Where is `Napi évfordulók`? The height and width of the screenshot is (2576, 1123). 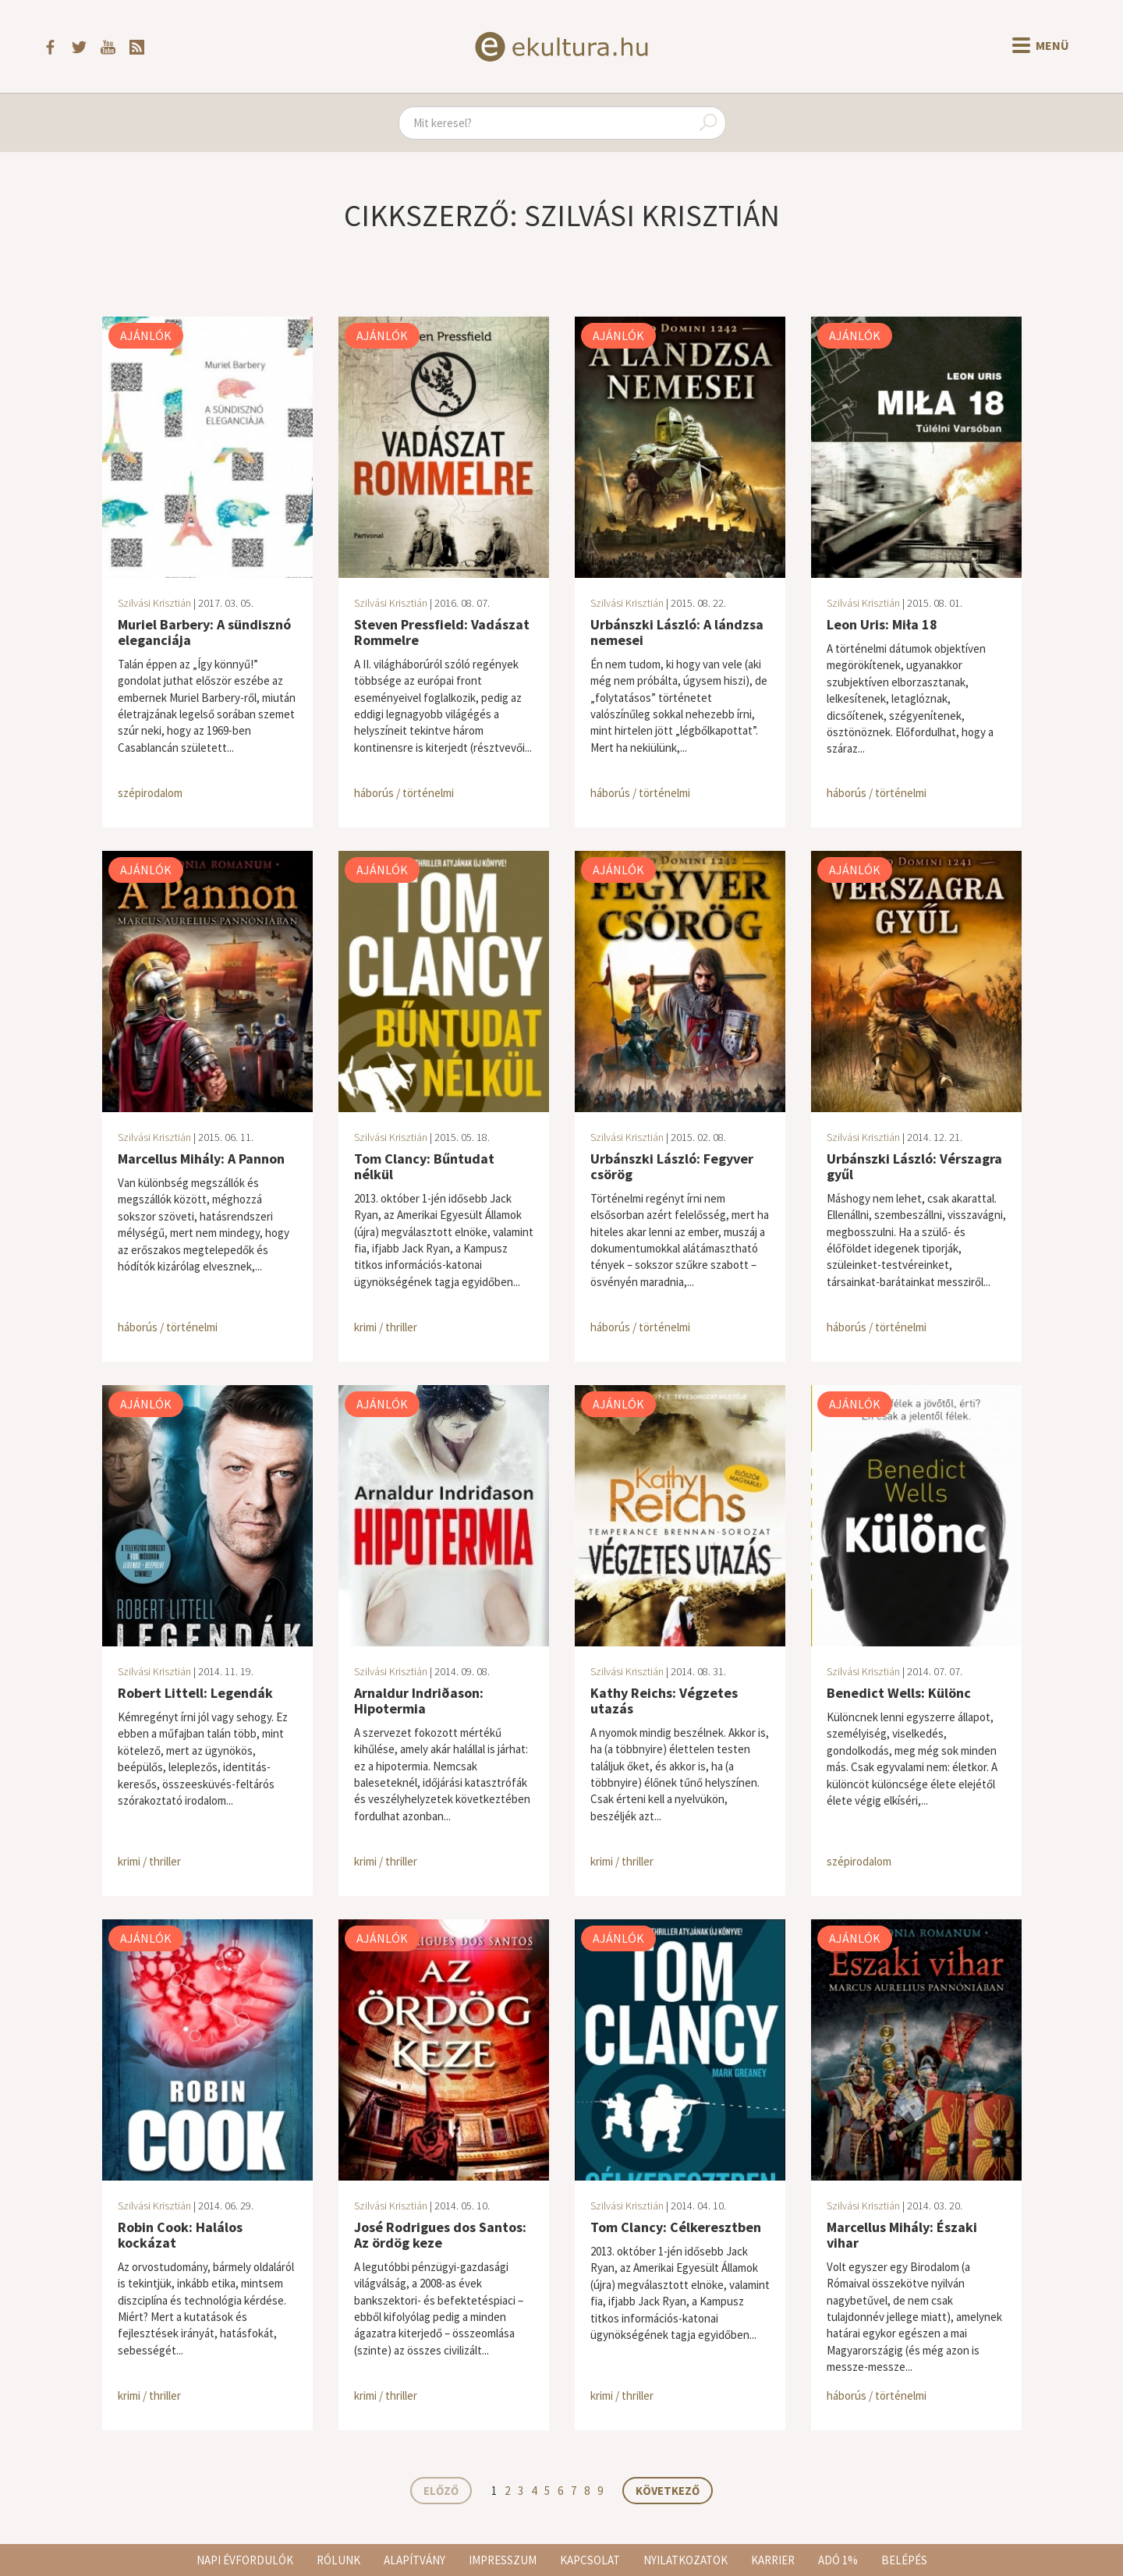 Napi évfordulók is located at coordinates (245, 2560).